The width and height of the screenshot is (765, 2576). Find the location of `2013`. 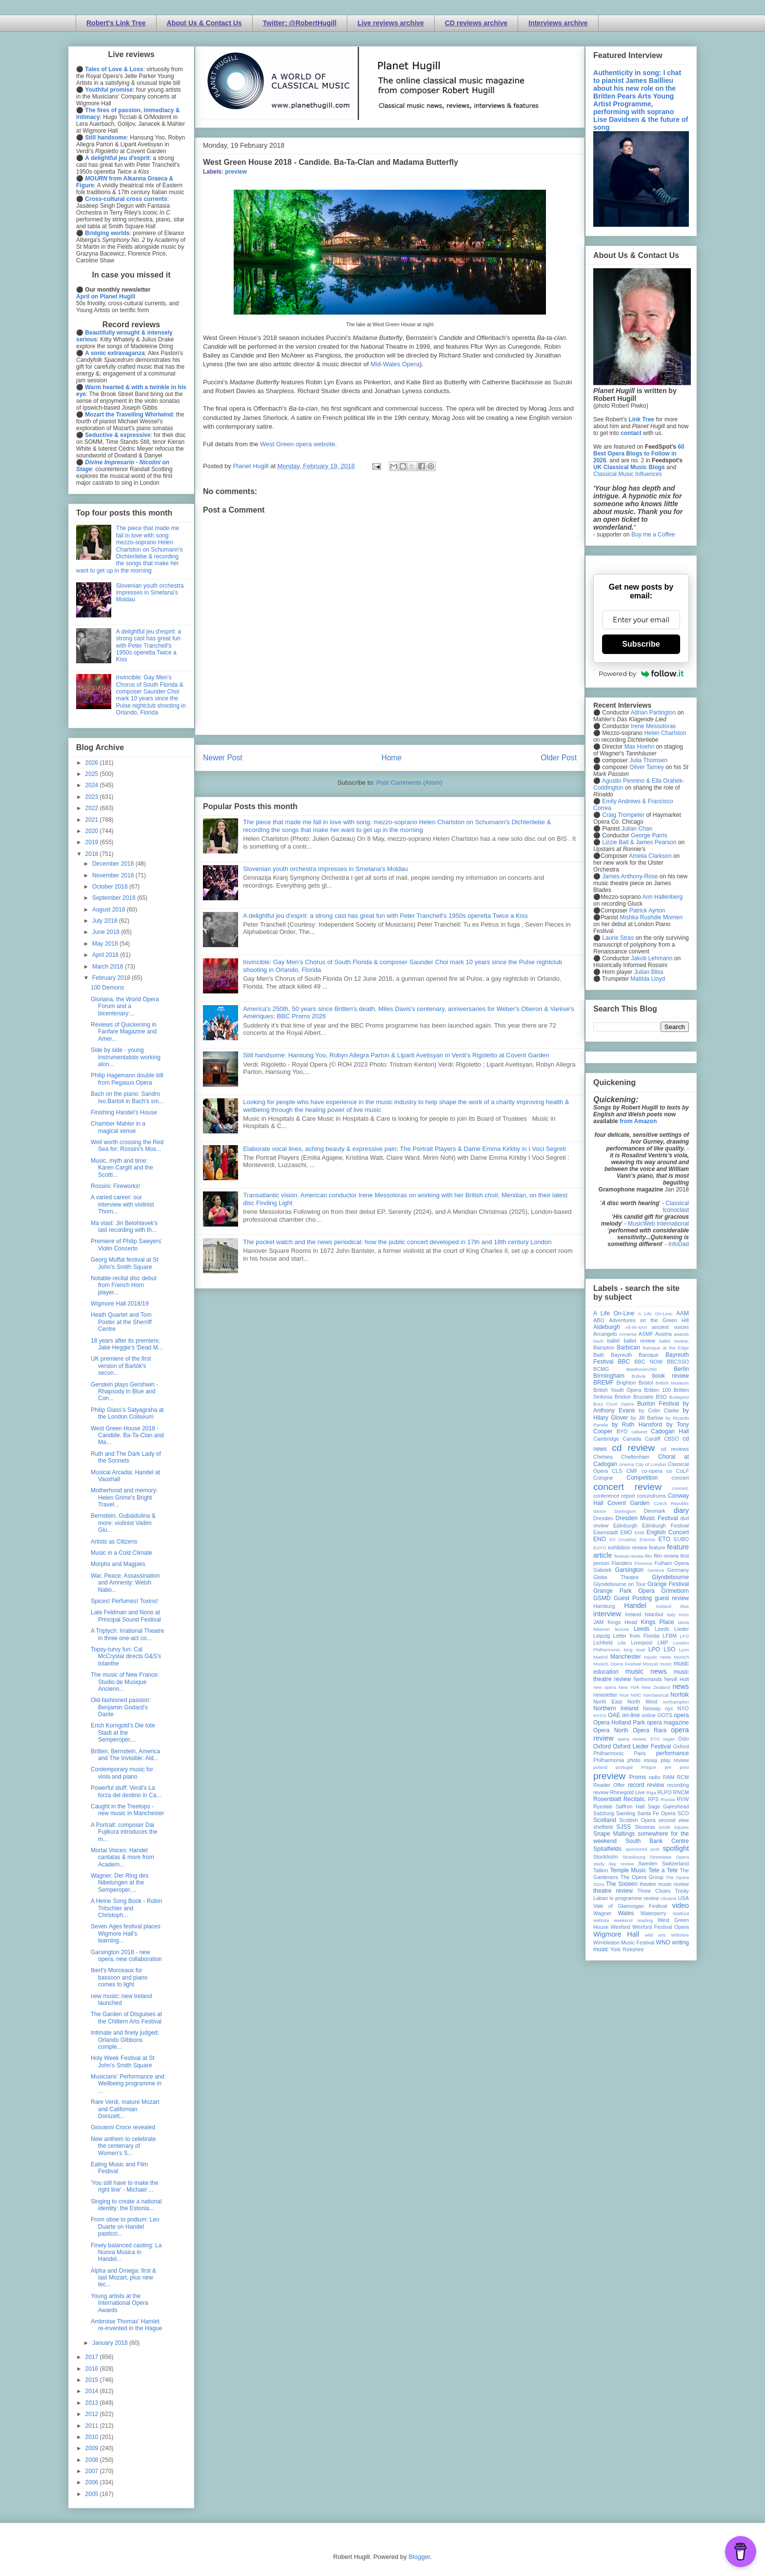

2013 is located at coordinates (92, 2402).